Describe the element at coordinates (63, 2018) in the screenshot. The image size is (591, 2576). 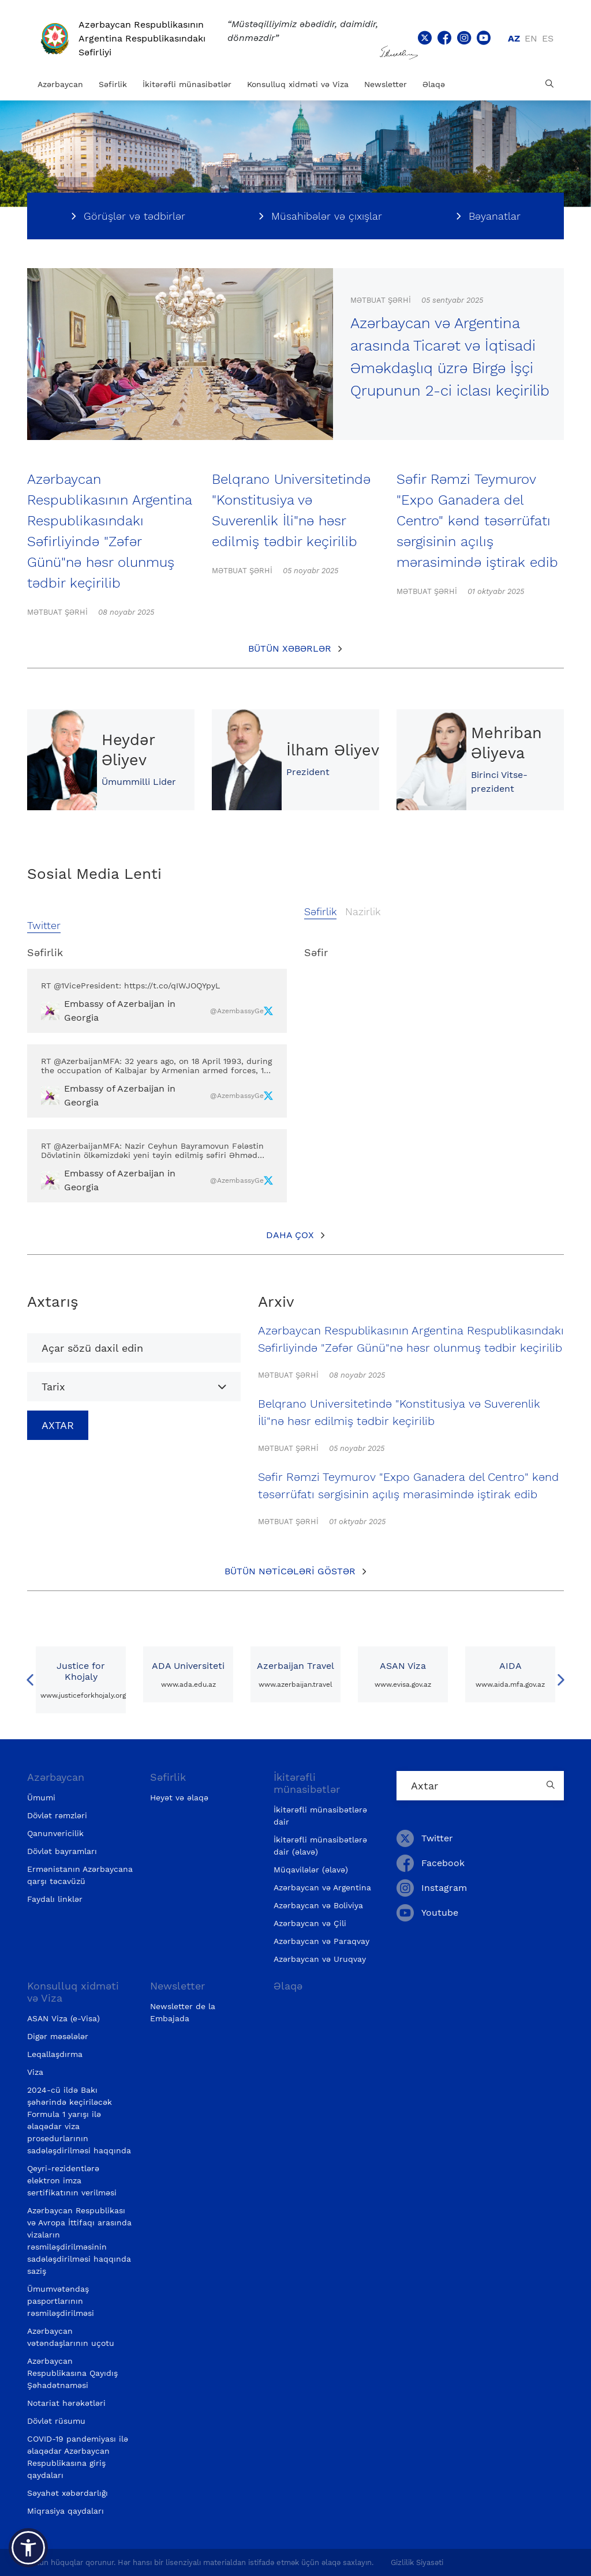
I see `ASAN Viza (e-Visa)` at that location.